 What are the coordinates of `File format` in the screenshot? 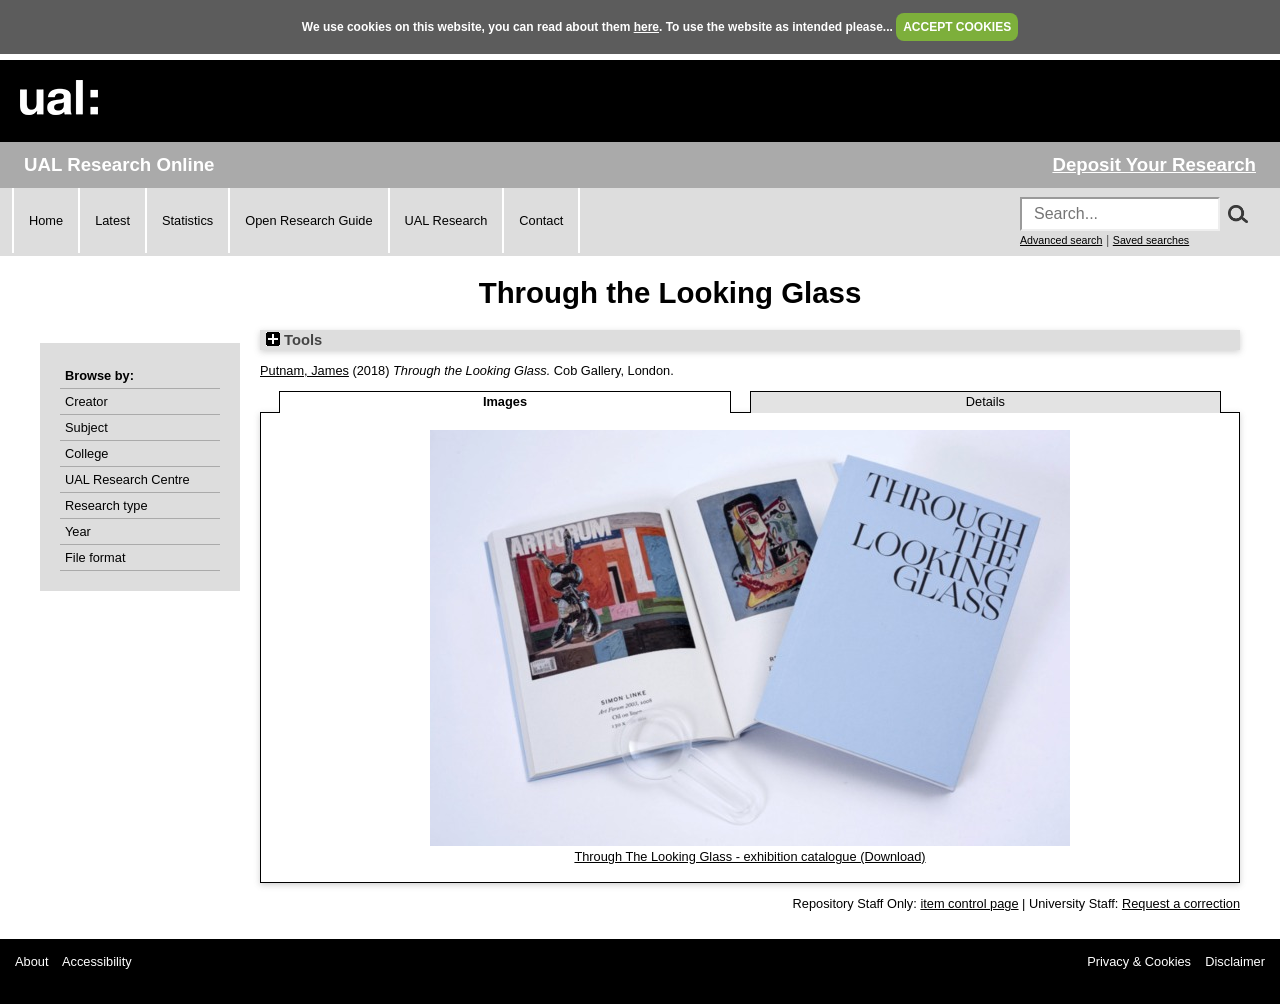 It's located at (95, 557).